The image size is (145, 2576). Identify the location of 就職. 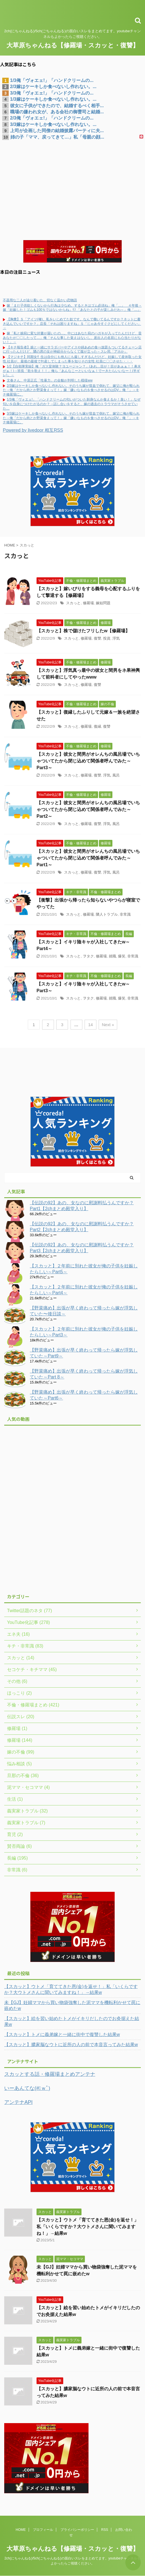
(112, 956).